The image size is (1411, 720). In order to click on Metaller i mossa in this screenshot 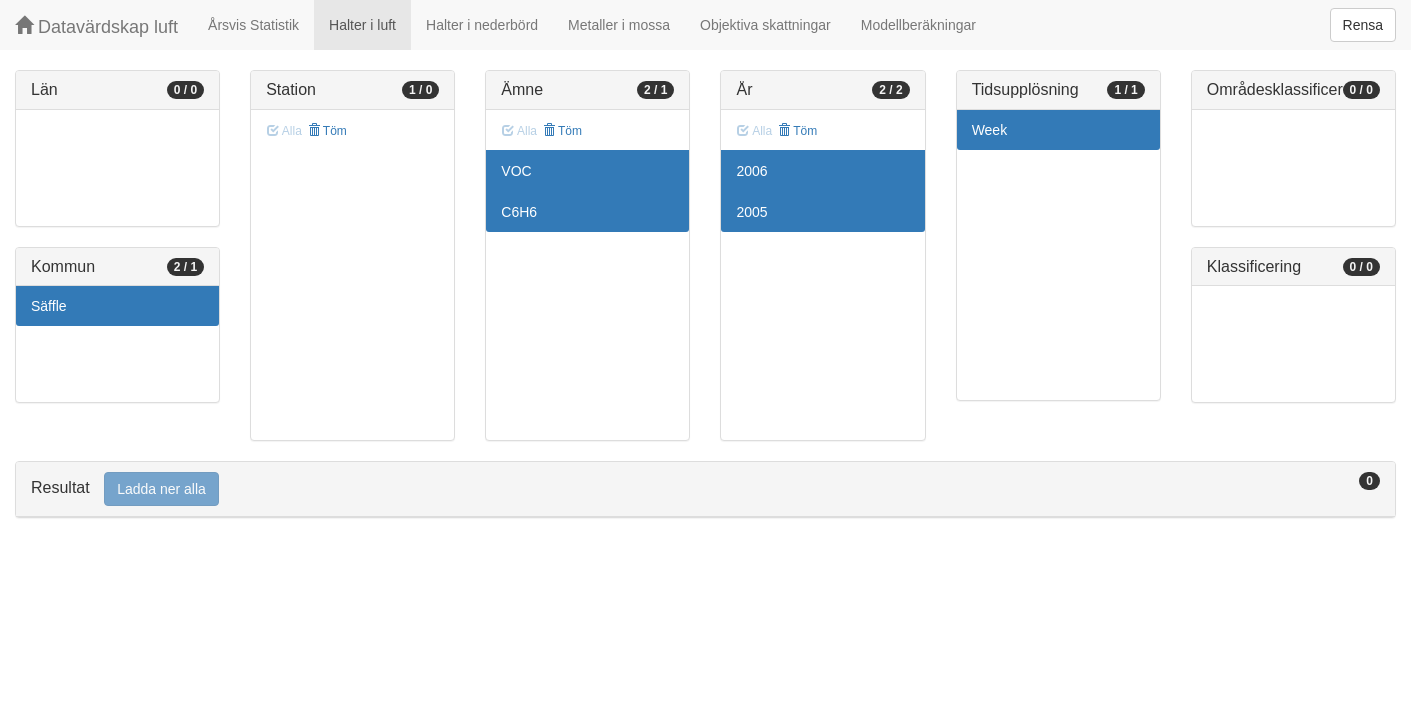, I will do `click(619, 25)`.